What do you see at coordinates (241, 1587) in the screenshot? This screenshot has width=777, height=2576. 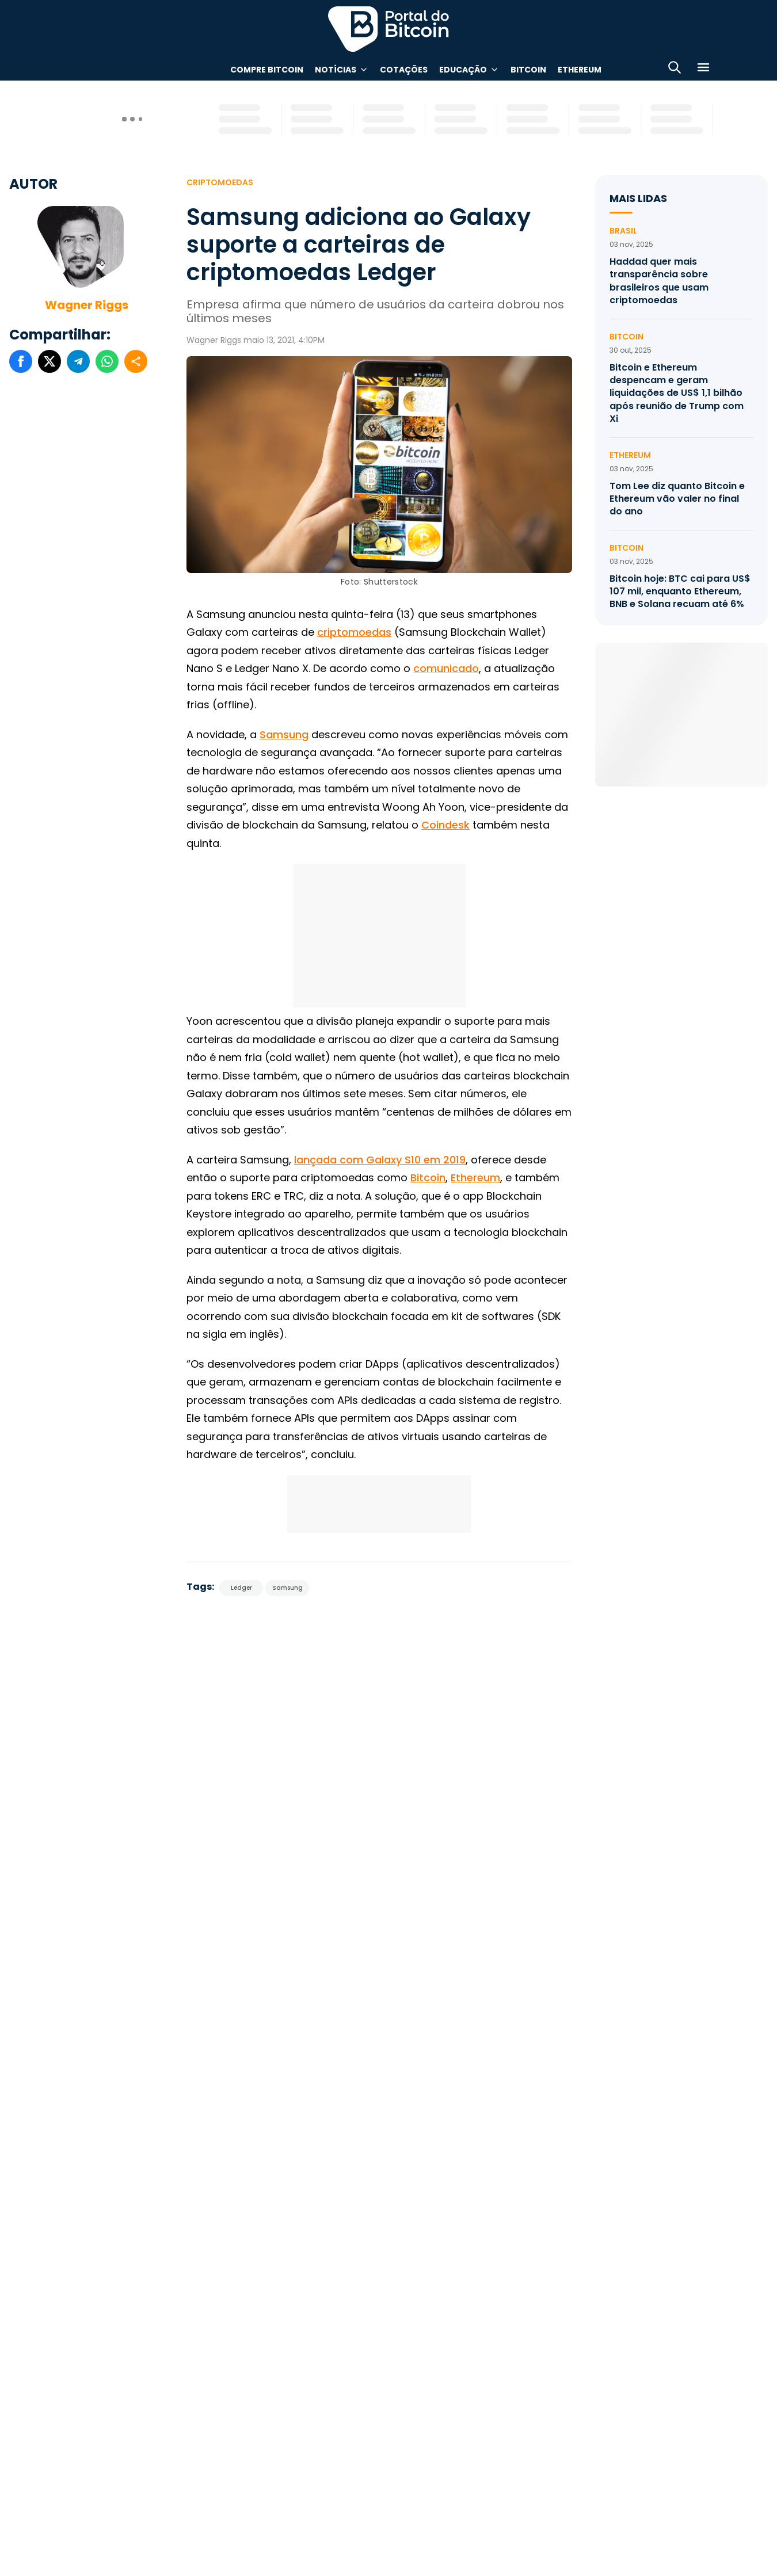 I see `Ledger` at bounding box center [241, 1587].